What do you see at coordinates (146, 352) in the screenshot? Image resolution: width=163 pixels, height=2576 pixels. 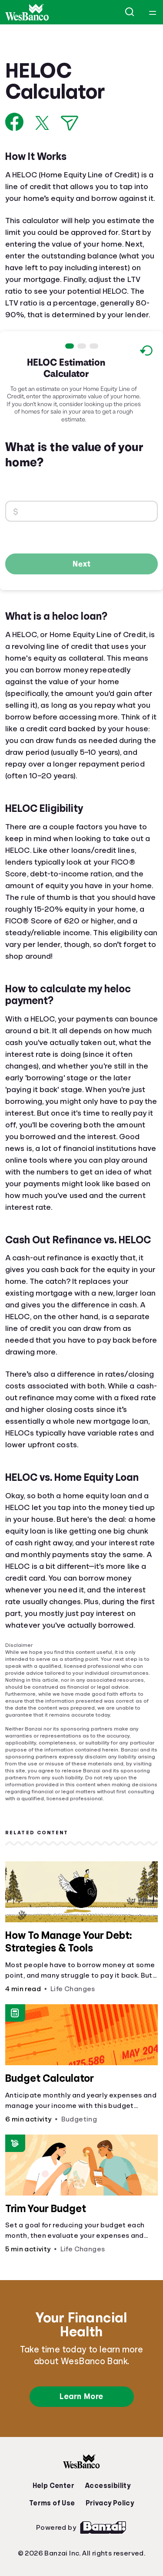 I see `[Reset to default values.]` at bounding box center [146, 352].